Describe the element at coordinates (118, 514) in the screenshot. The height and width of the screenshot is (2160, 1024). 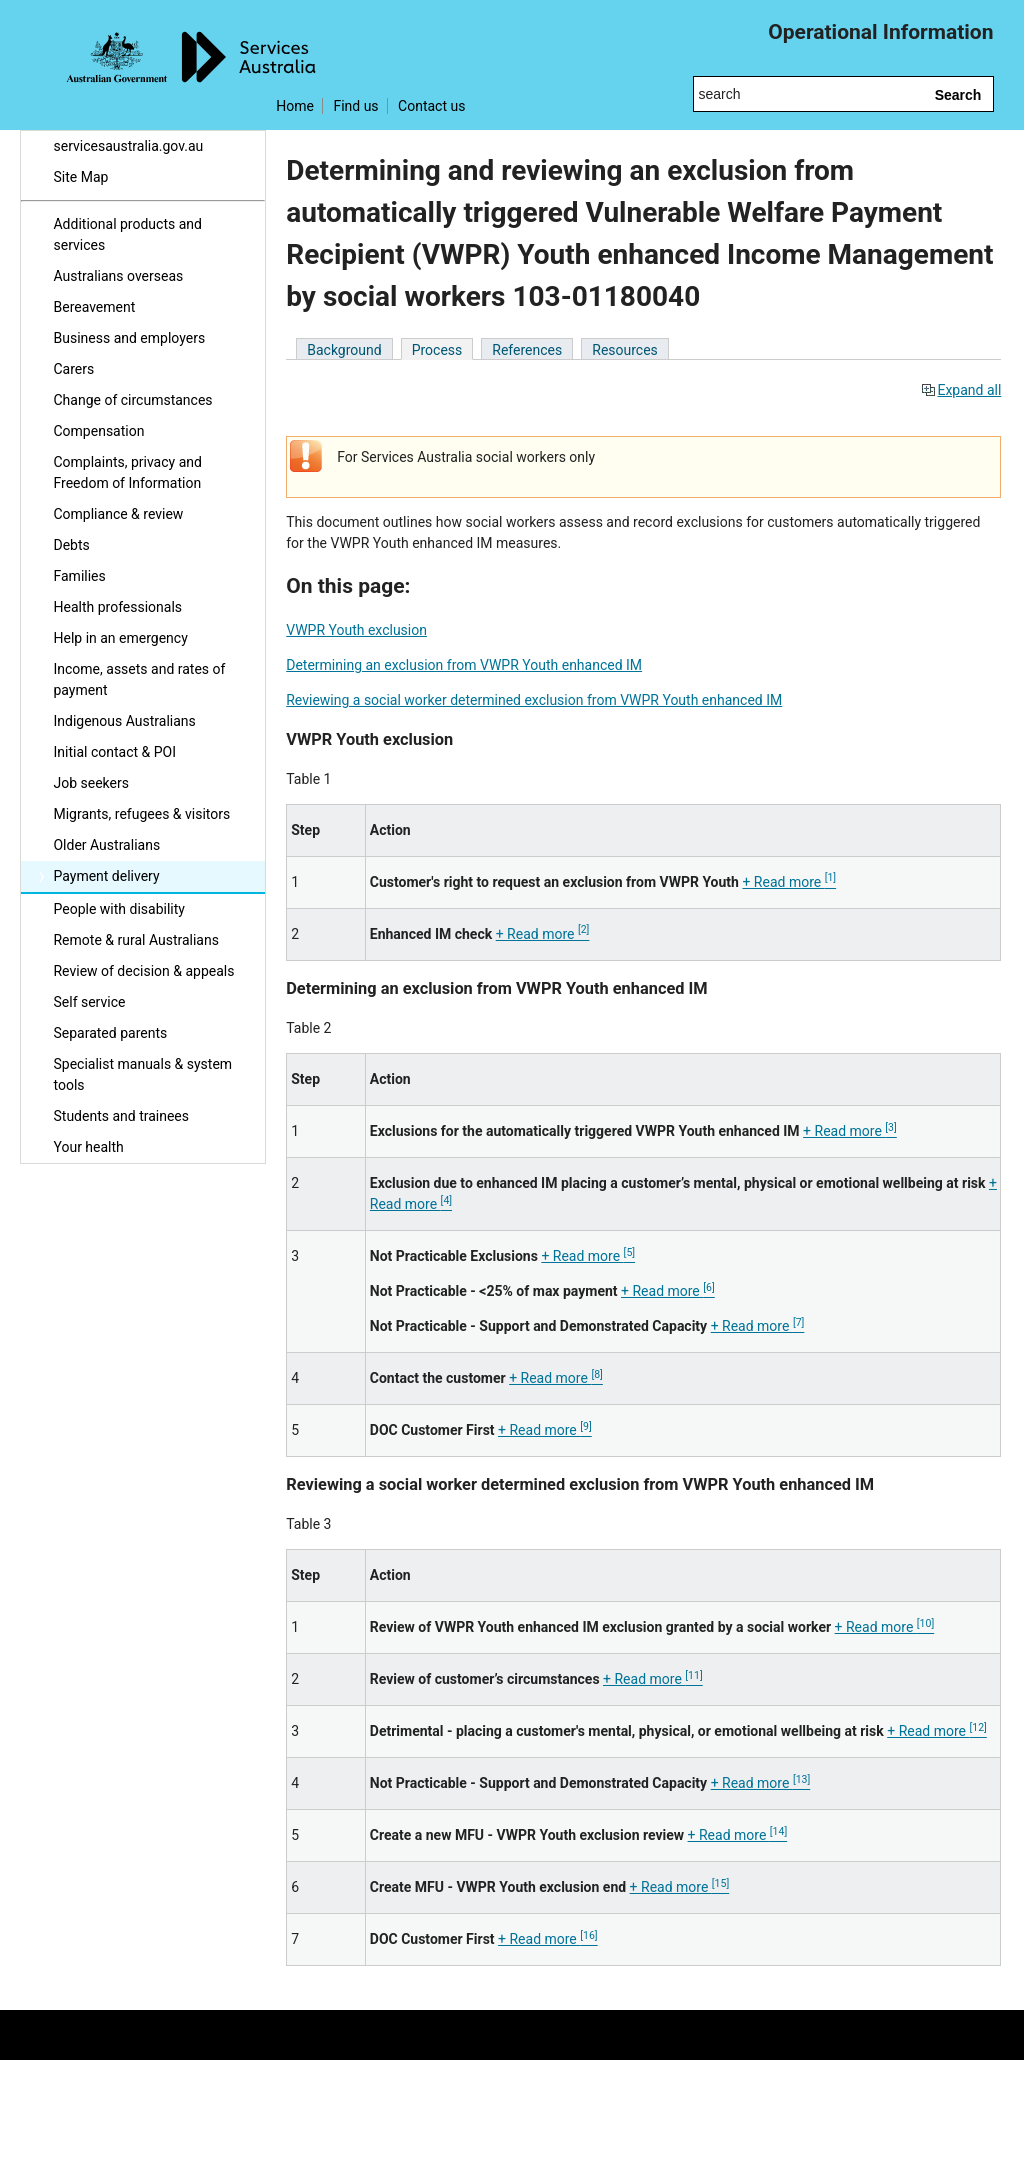
I see `Compliance & review` at that location.